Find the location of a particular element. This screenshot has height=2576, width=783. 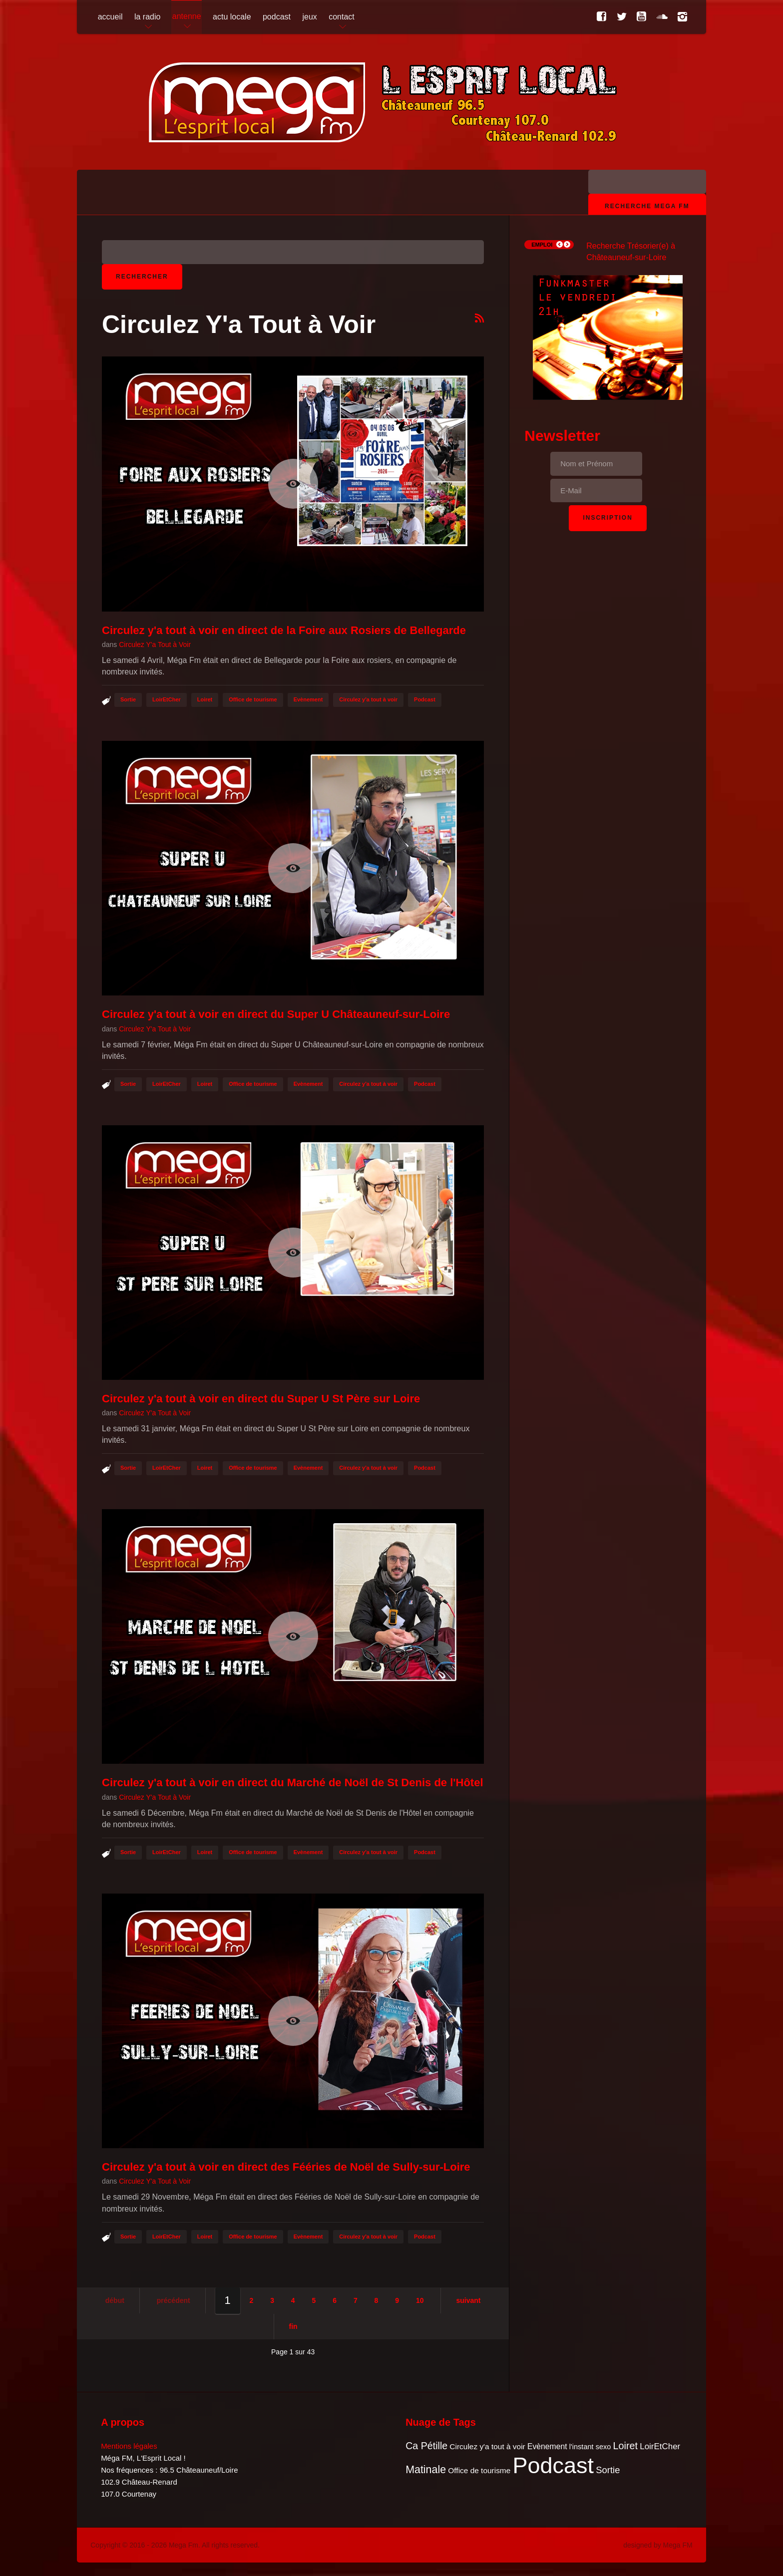

Matinale is located at coordinates (425, 2470).